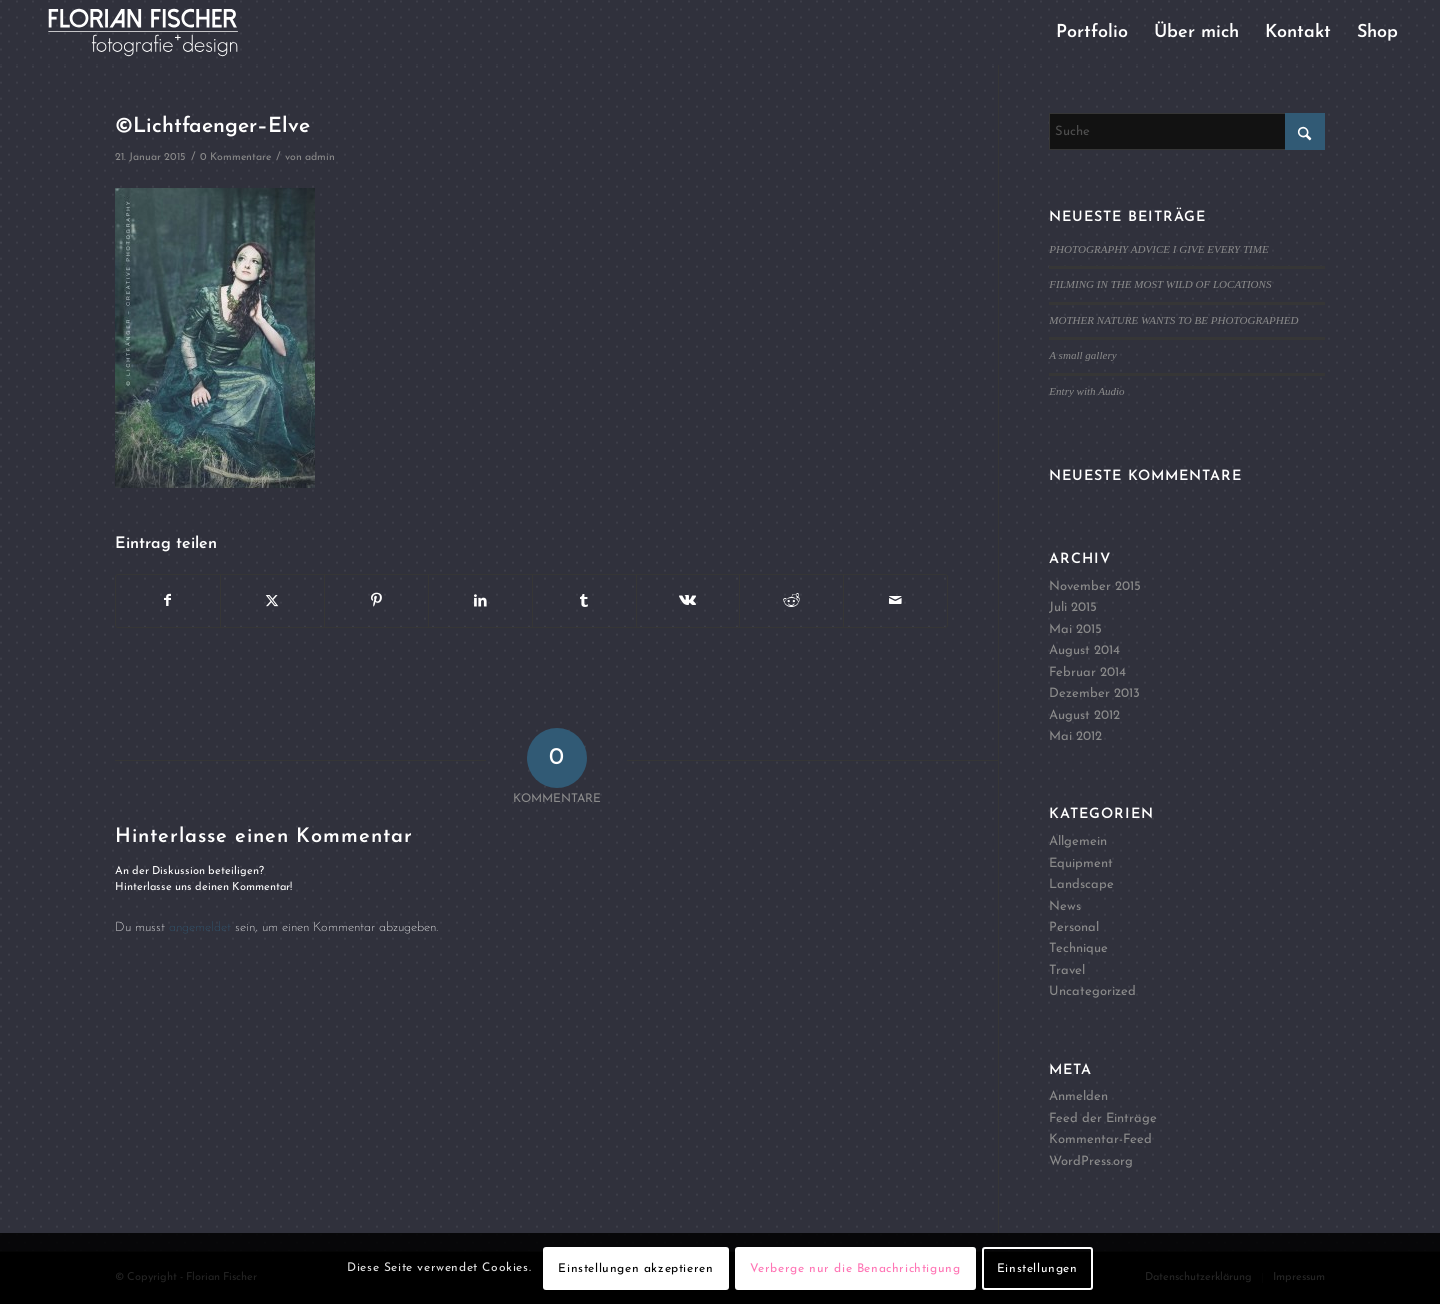 The height and width of the screenshot is (1304, 1440). Describe the element at coordinates (320, 157) in the screenshot. I see `admin` at that location.